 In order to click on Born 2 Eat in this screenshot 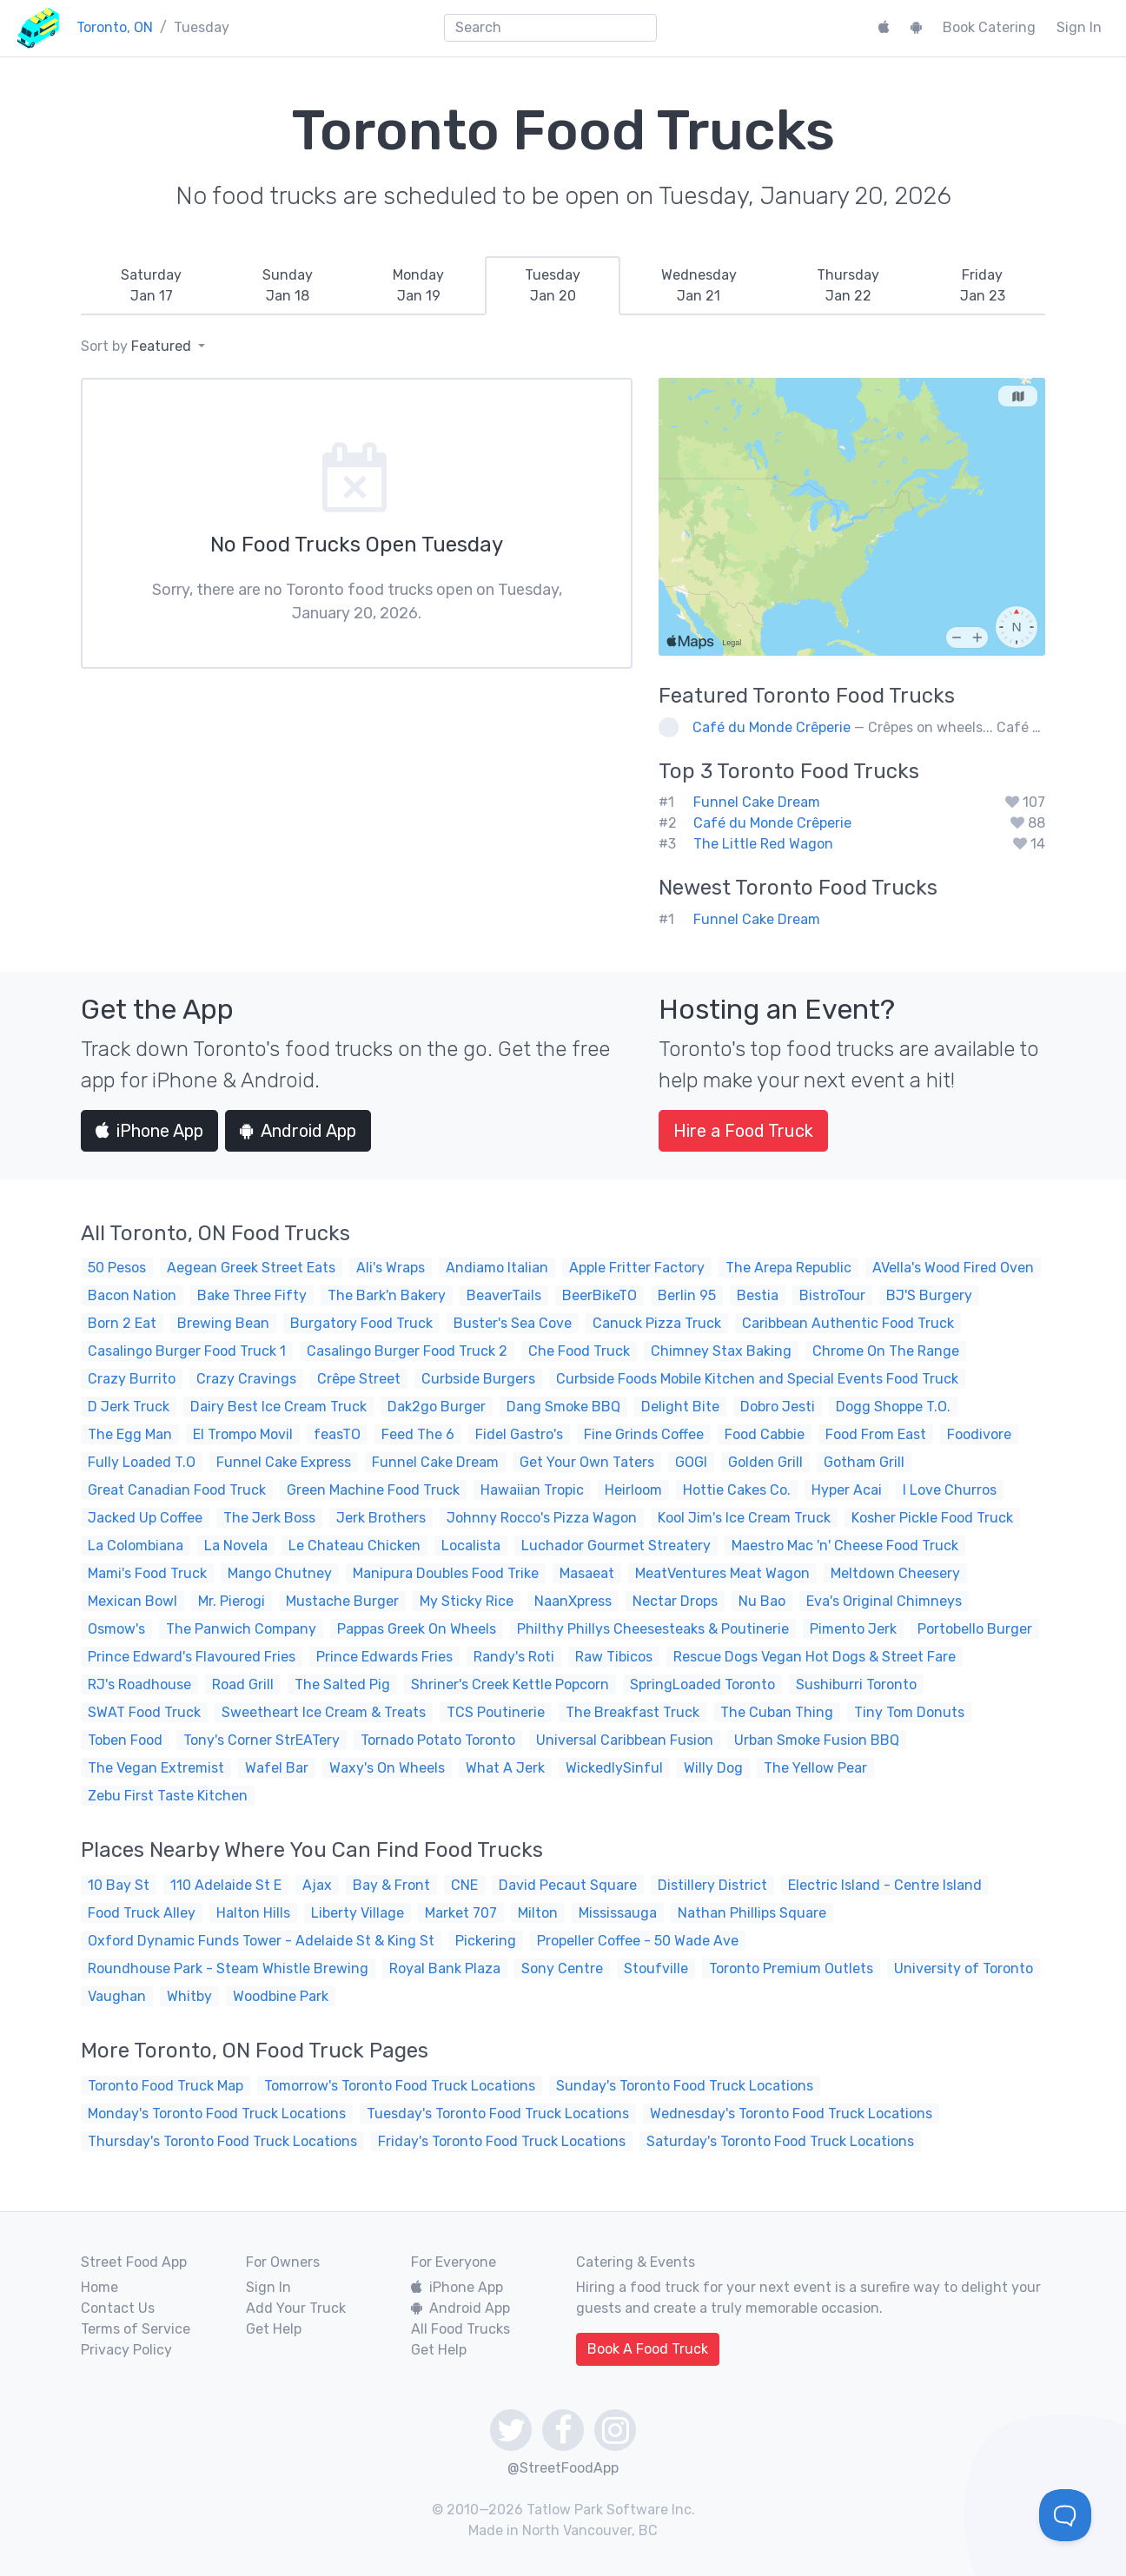, I will do `click(122, 1323)`.